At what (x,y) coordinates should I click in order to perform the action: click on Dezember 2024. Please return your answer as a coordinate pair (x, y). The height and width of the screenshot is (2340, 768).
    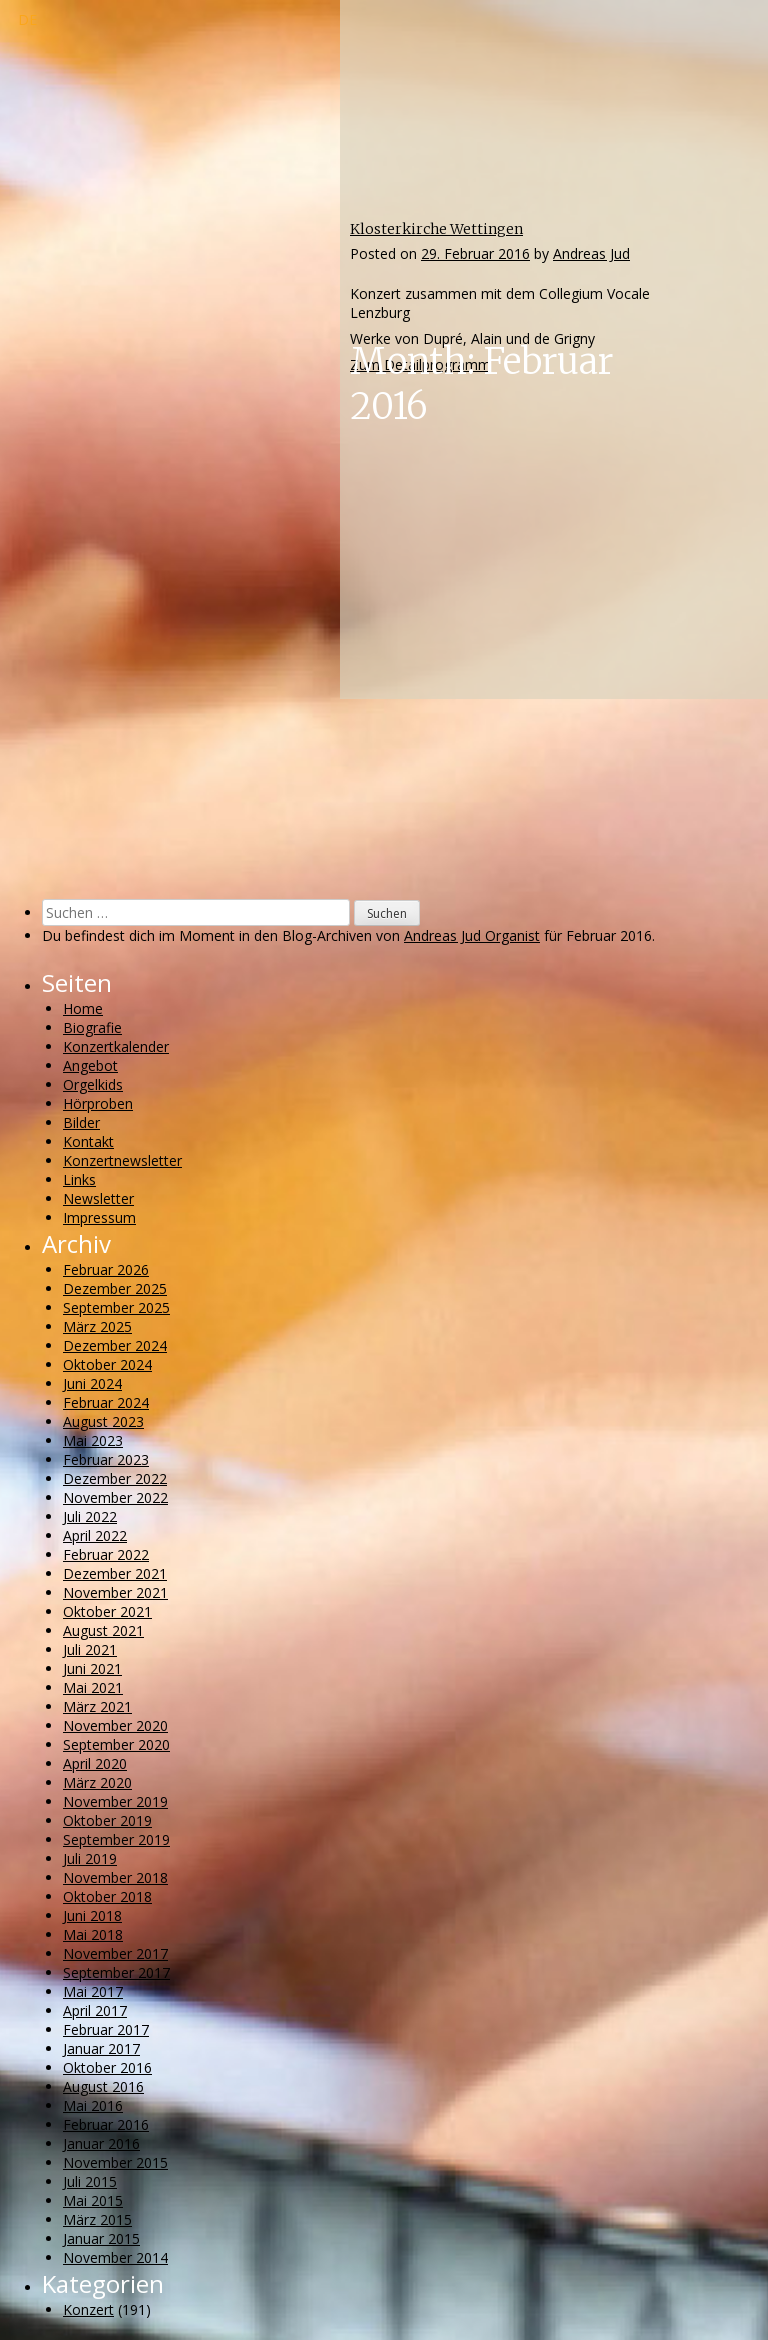
    Looking at the image, I should click on (115, 1345).